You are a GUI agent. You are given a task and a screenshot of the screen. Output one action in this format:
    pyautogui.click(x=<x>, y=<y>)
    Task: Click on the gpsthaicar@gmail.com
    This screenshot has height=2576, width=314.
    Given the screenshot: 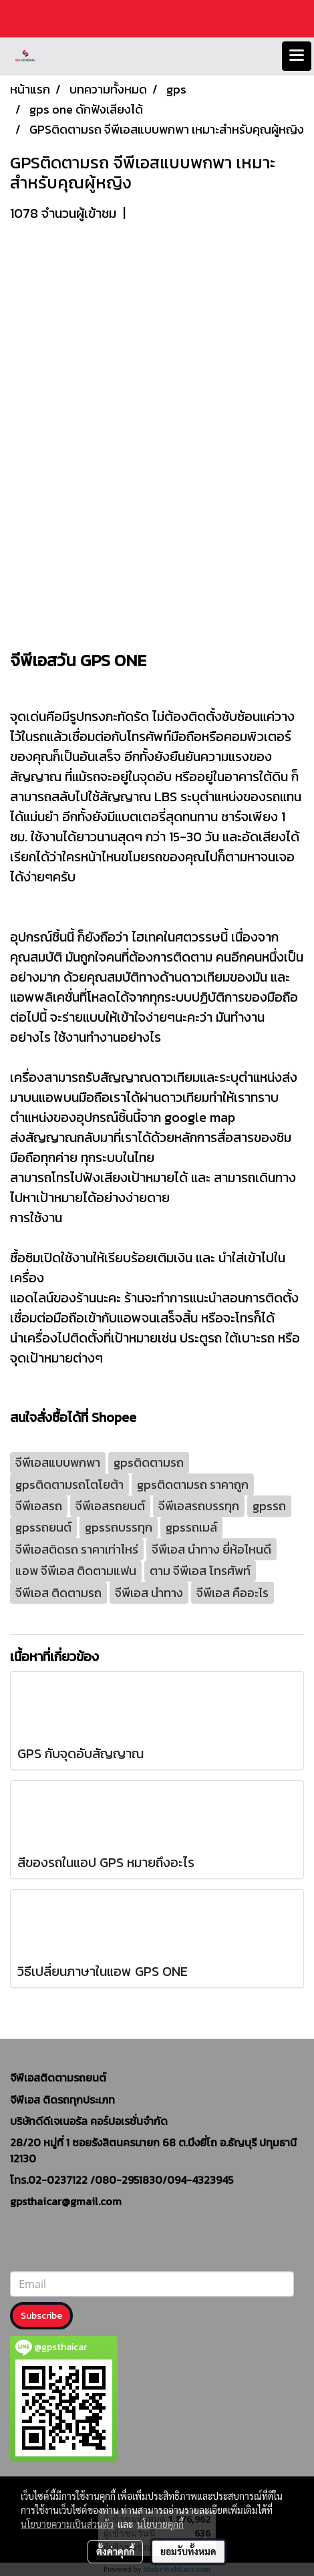 What is the action you would take?
    pyautogui.click(x=66, y=2201)
    